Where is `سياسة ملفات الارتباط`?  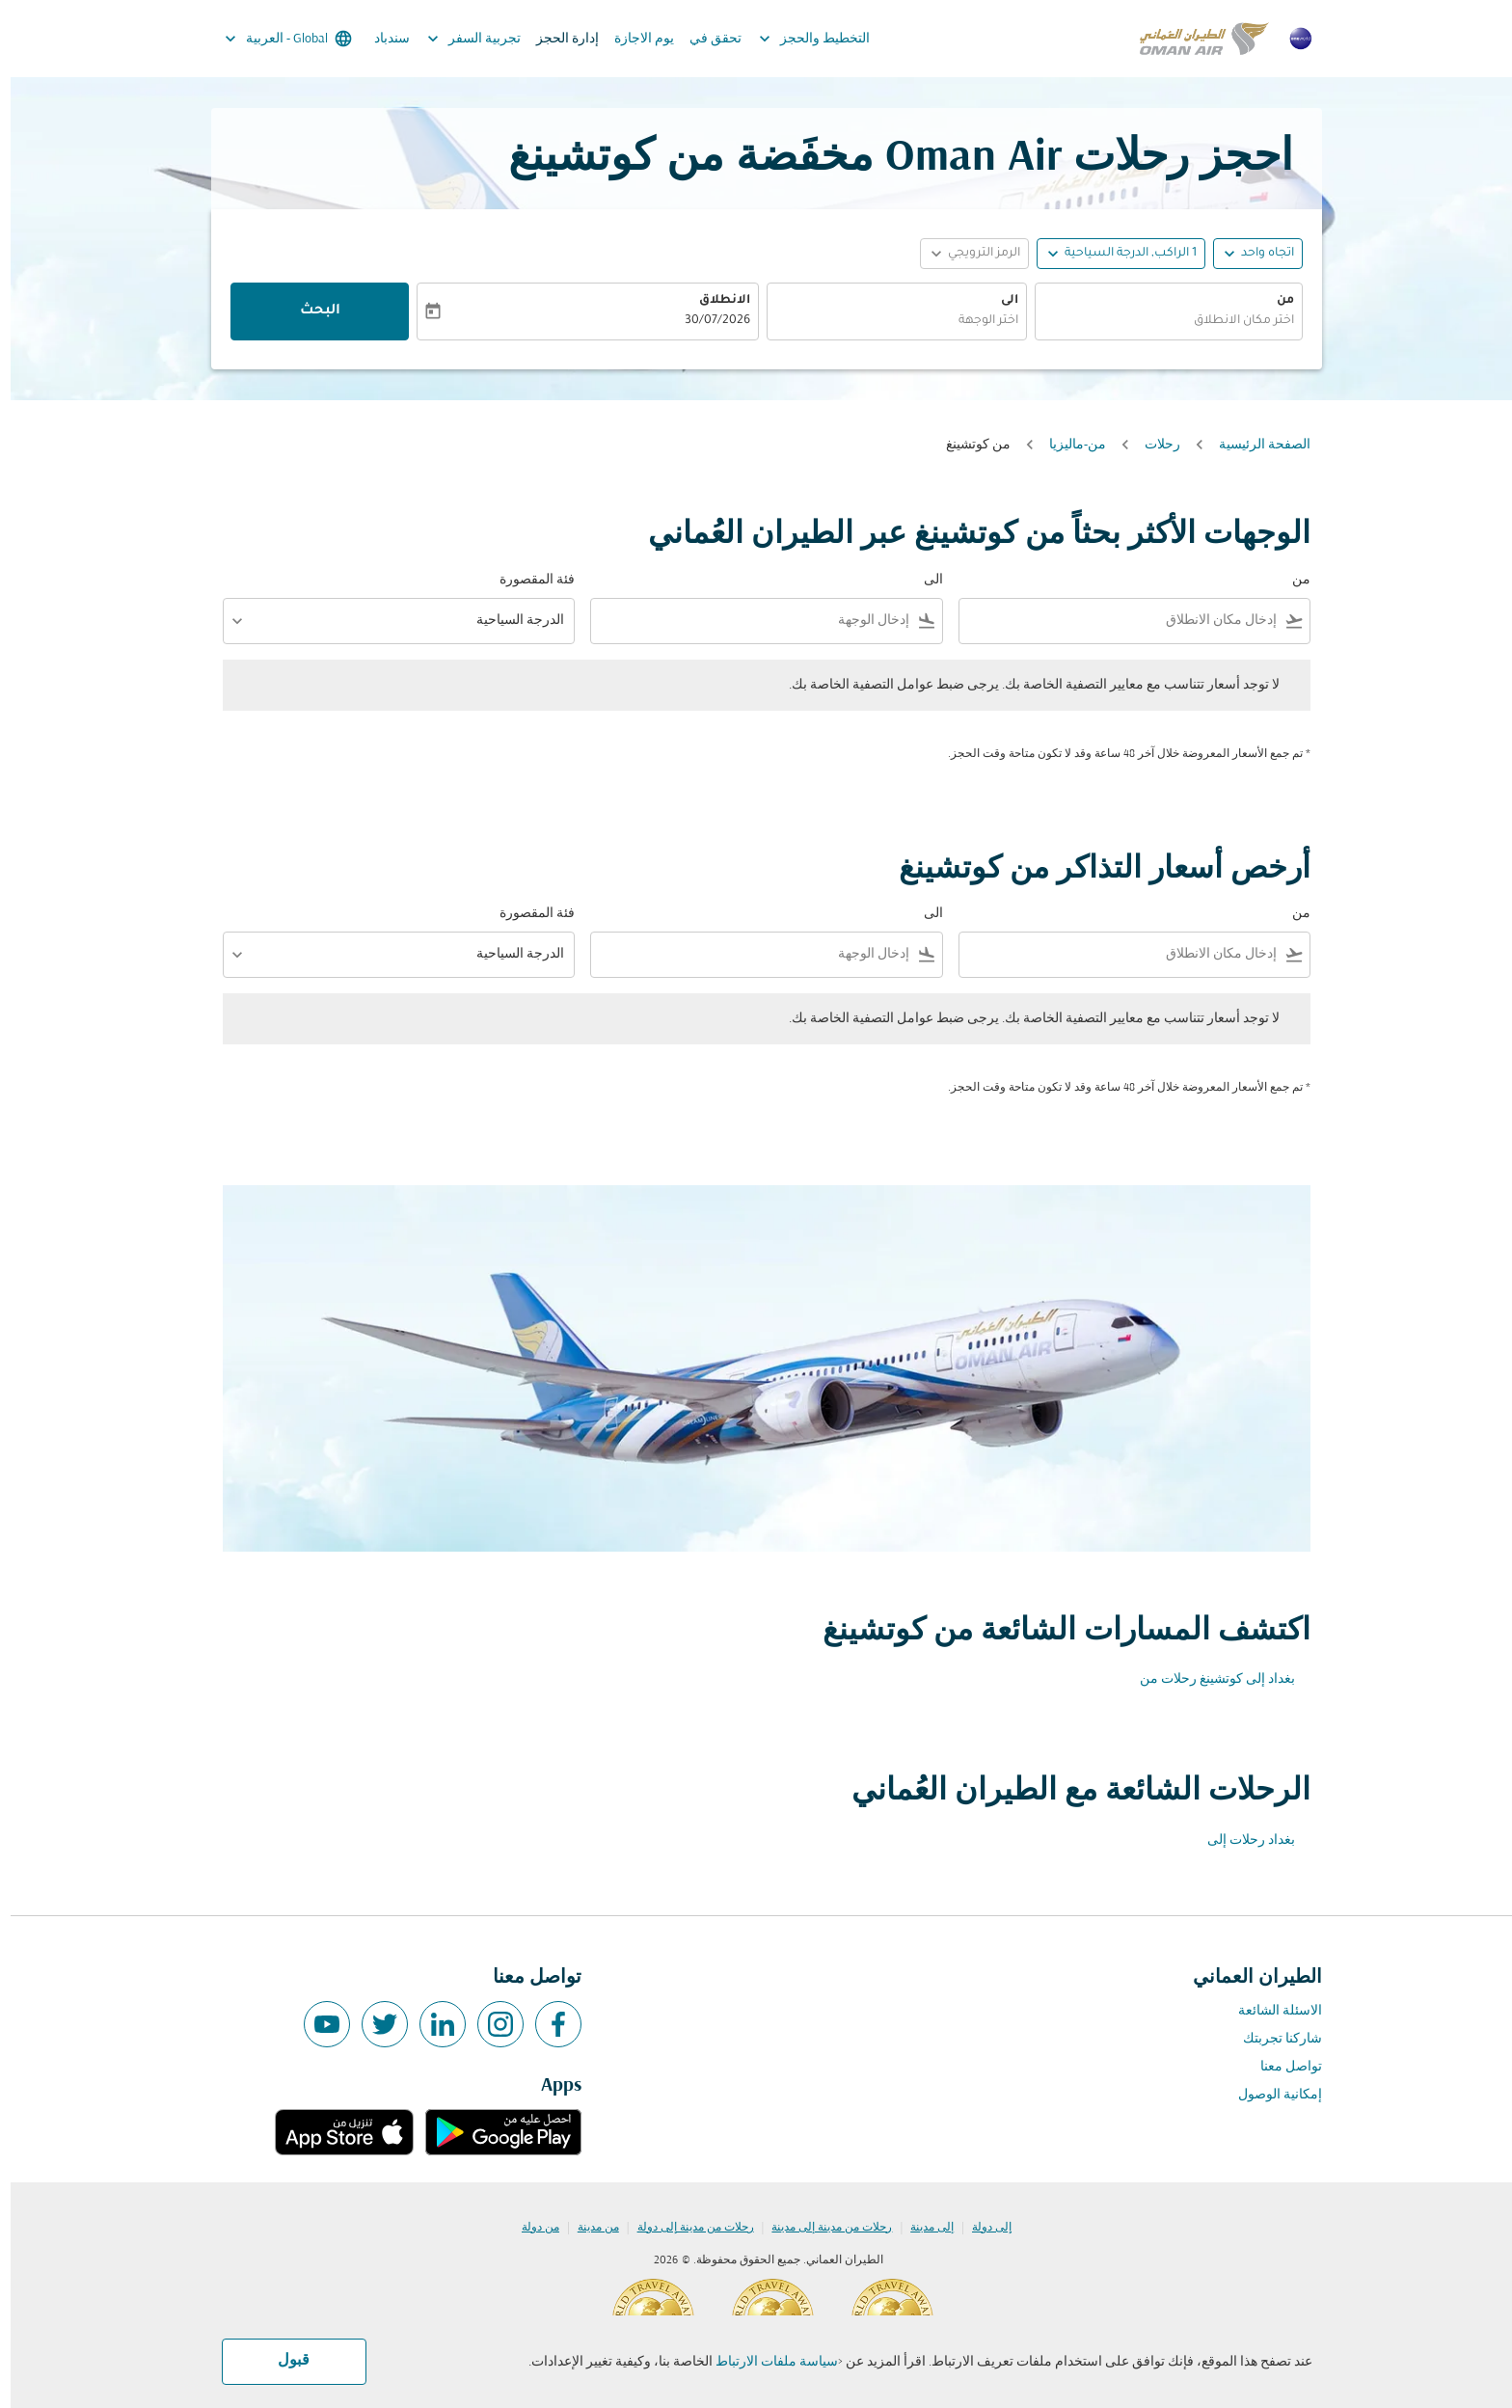
سياسة ملفات الارتباط is located at coordinates (766, 2362).